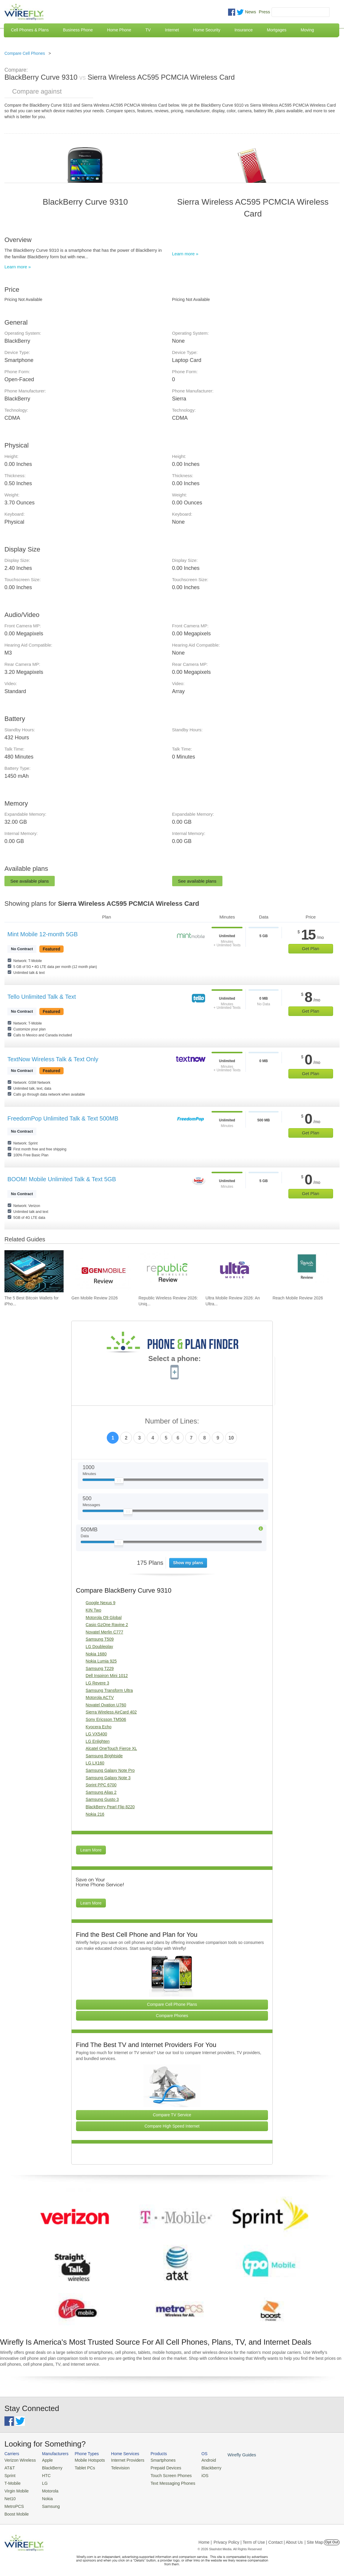 The width and height of the screenshot is (344, 2576). What do you see at coordinates (297, 1298) in the screenshot?
I see `Reach Mobile Review 2026 [Go to Reach Mobile Review 2026]` at bounding box center [297, 1298].